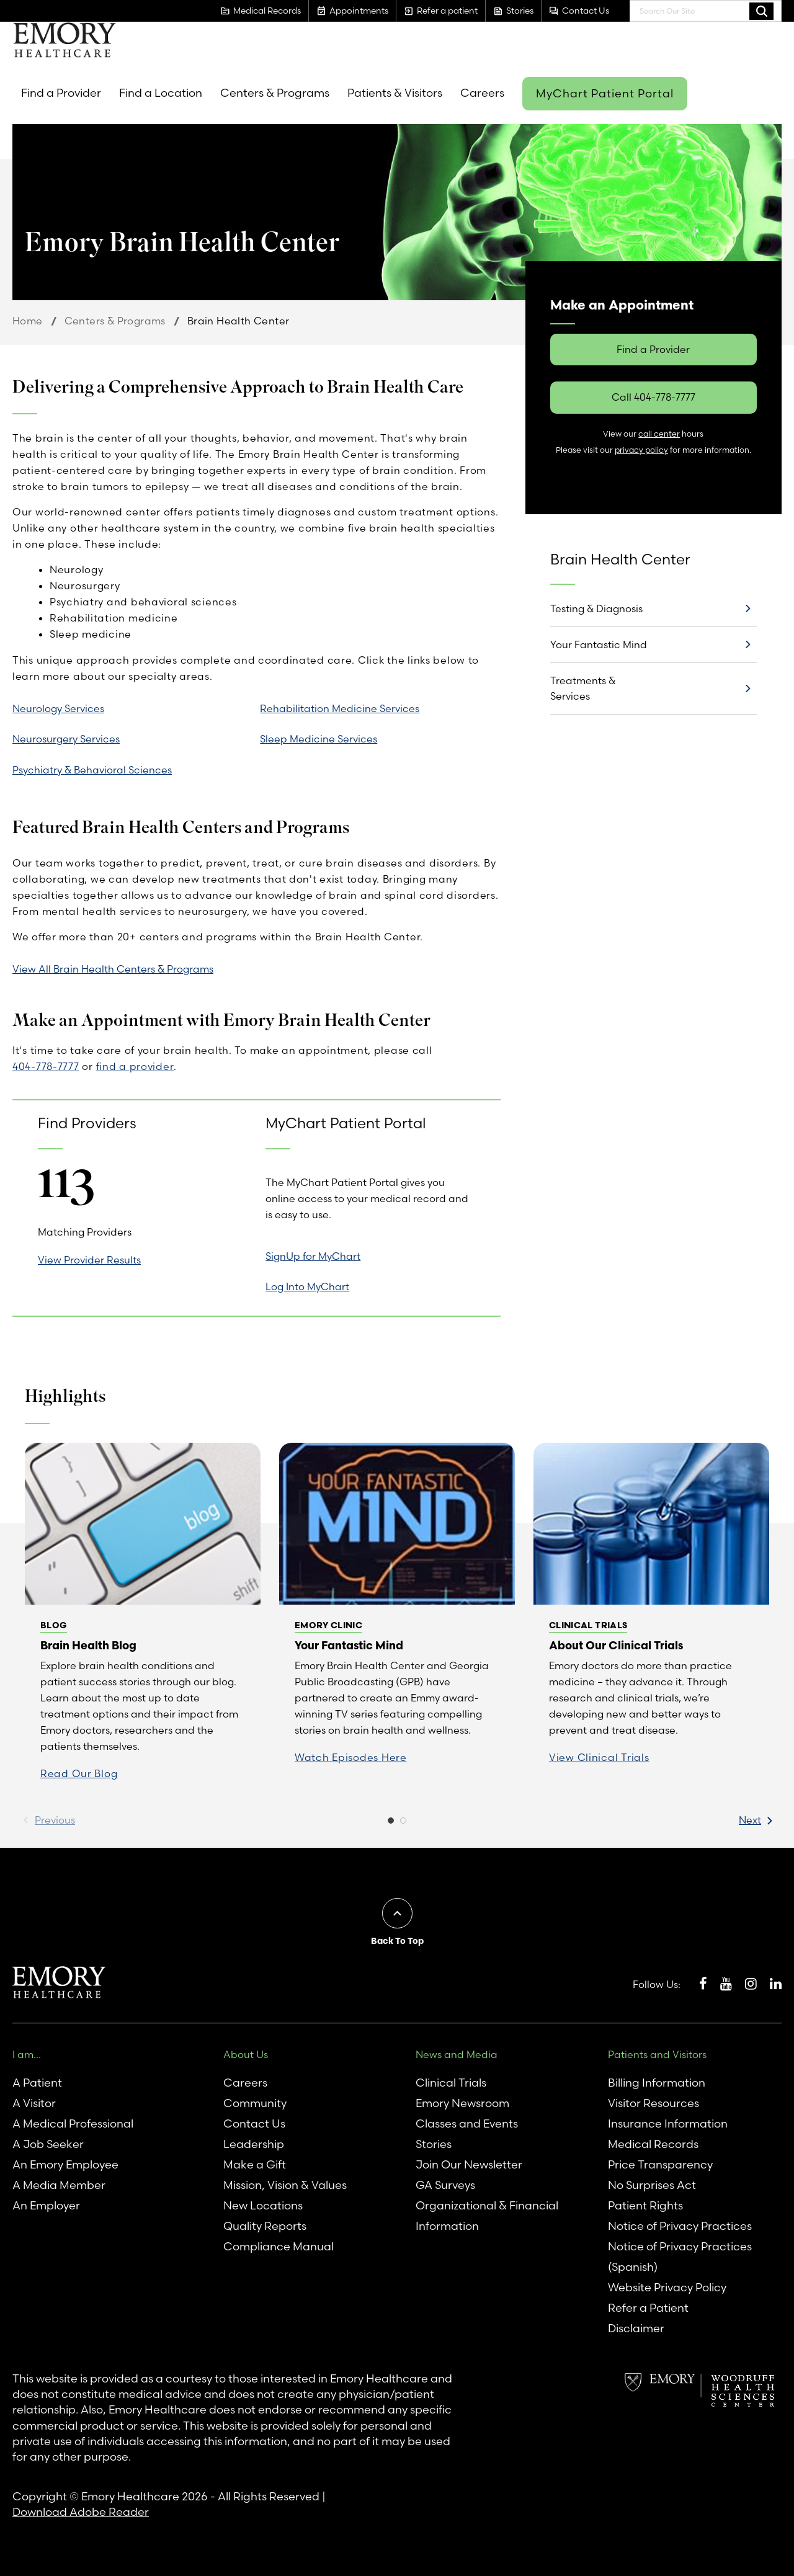  I want to click on GA Surveys, so click(445, 2185).